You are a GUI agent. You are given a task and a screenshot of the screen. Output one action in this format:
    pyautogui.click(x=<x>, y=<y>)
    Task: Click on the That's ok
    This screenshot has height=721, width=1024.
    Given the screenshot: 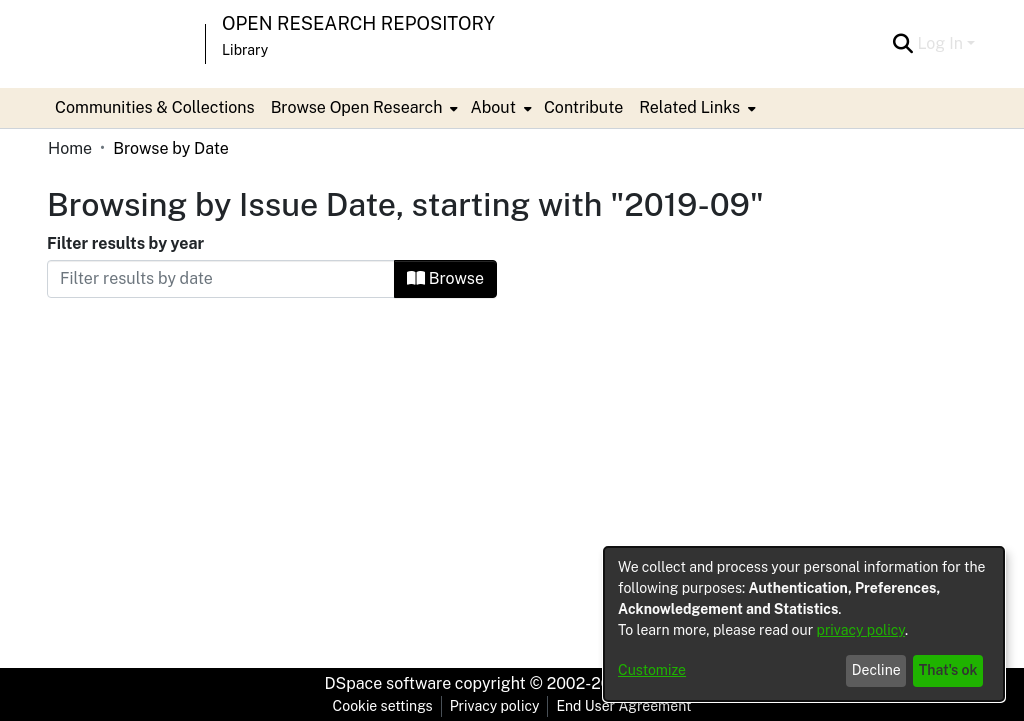 What is the action you would take?
    pyautogui.click(x=948, y=670)
    